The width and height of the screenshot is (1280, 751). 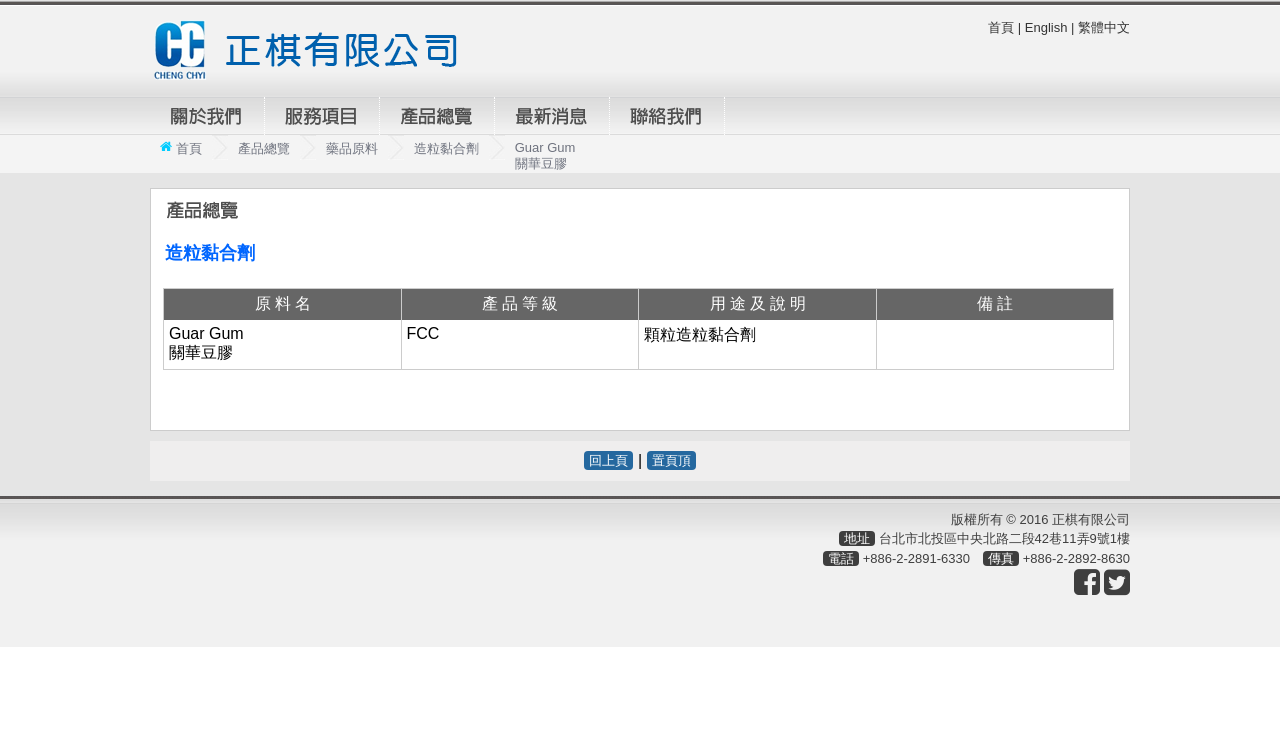 What do you see at coordinates (671, 460) in the screenshot?
I see `置頁頂` at bounding box center [671, 460].